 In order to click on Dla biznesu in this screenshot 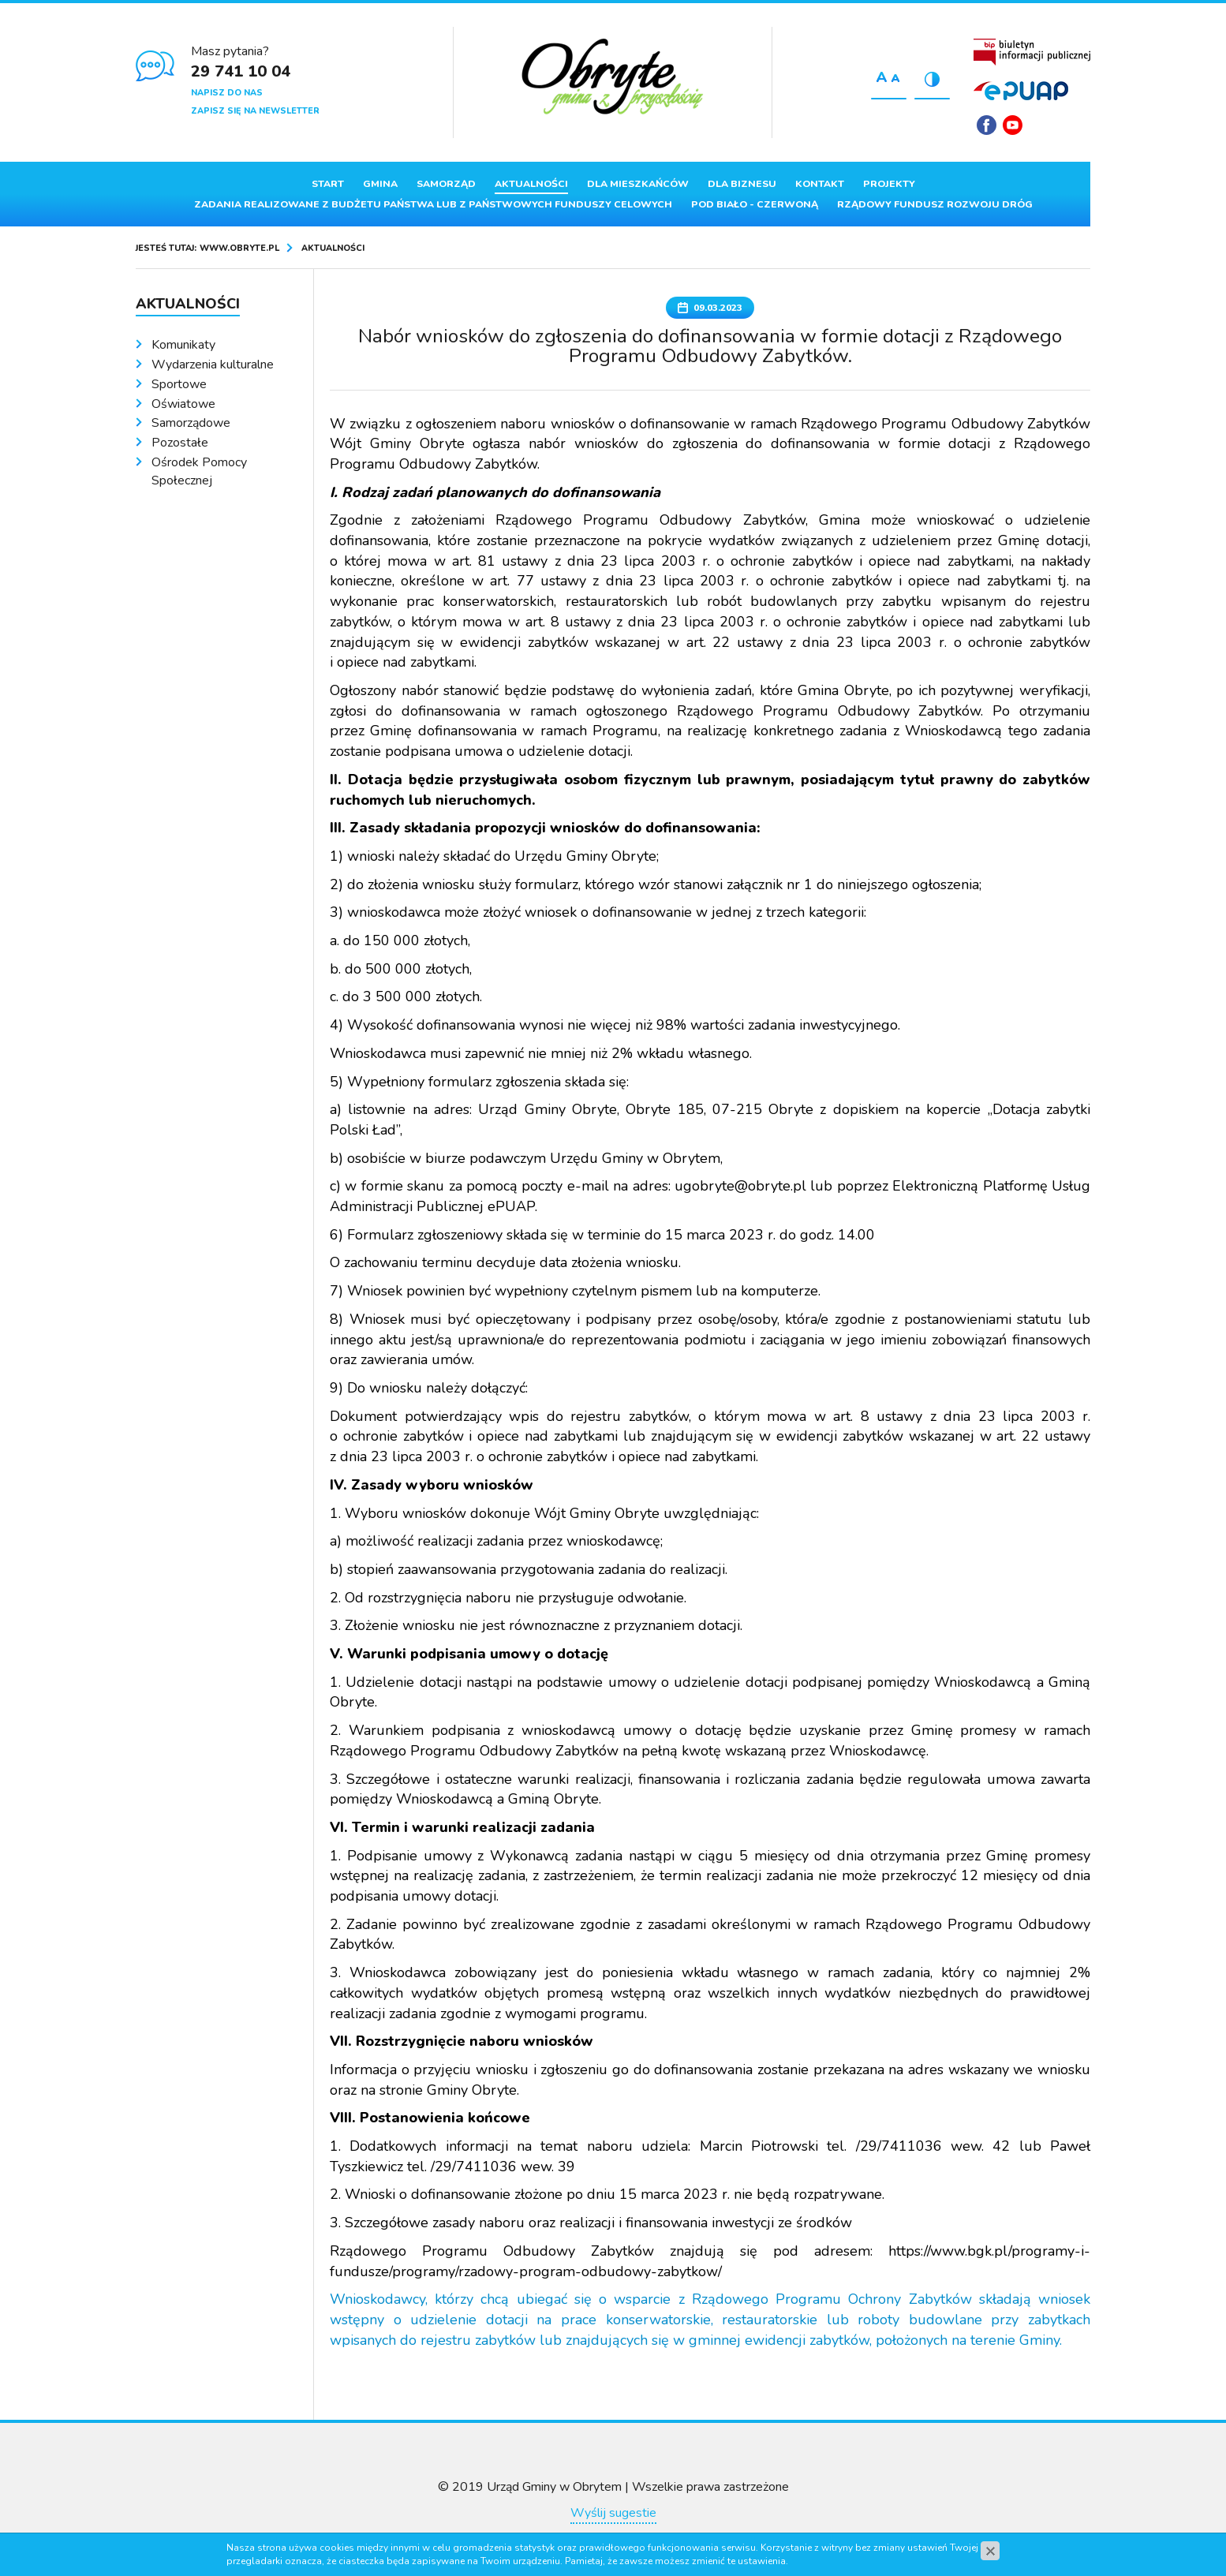, I will do `click(742, 184)`.